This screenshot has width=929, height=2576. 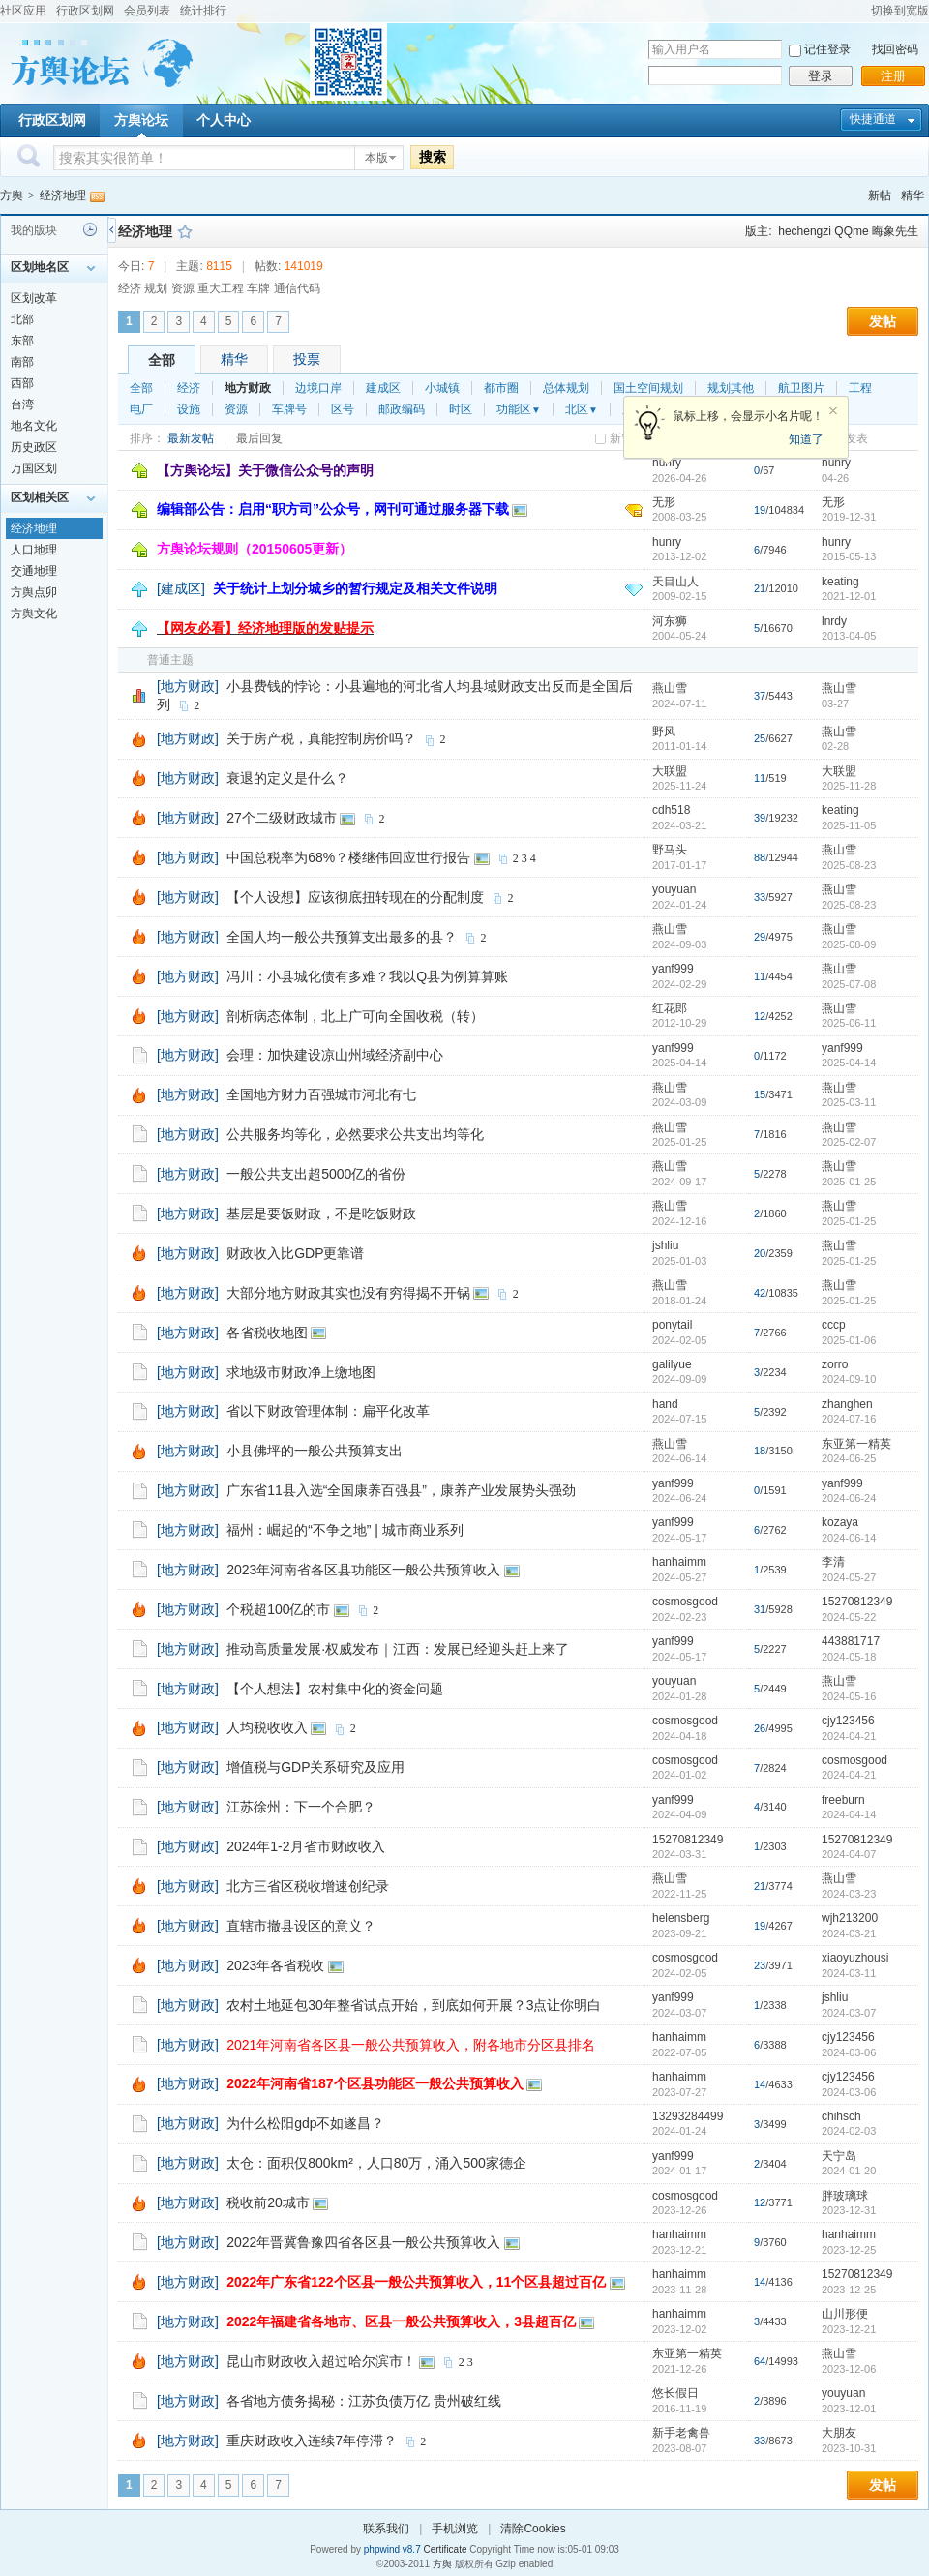 I want to click on 经济, so click(x=188, y=388).